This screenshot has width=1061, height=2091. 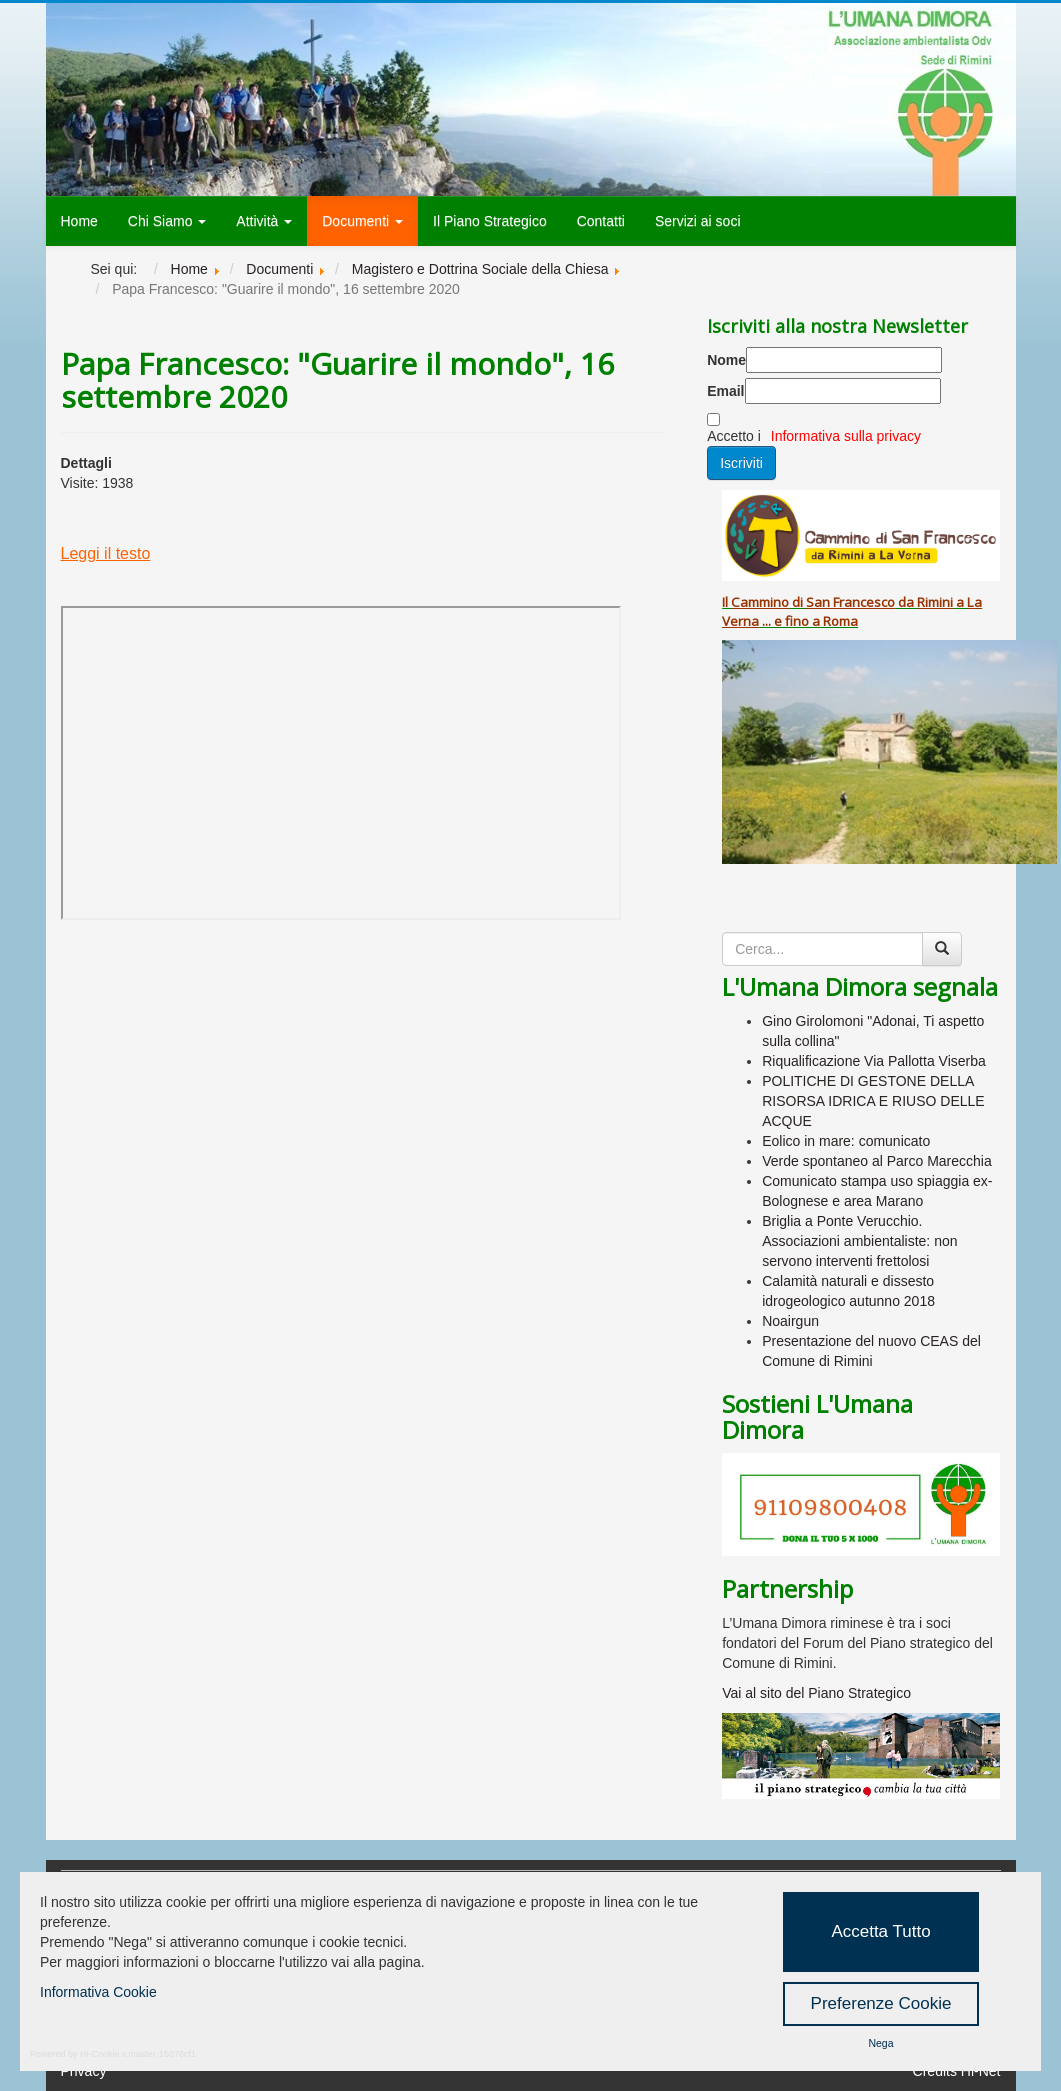 I want to click on Cammino, so click(x=760, y=602).